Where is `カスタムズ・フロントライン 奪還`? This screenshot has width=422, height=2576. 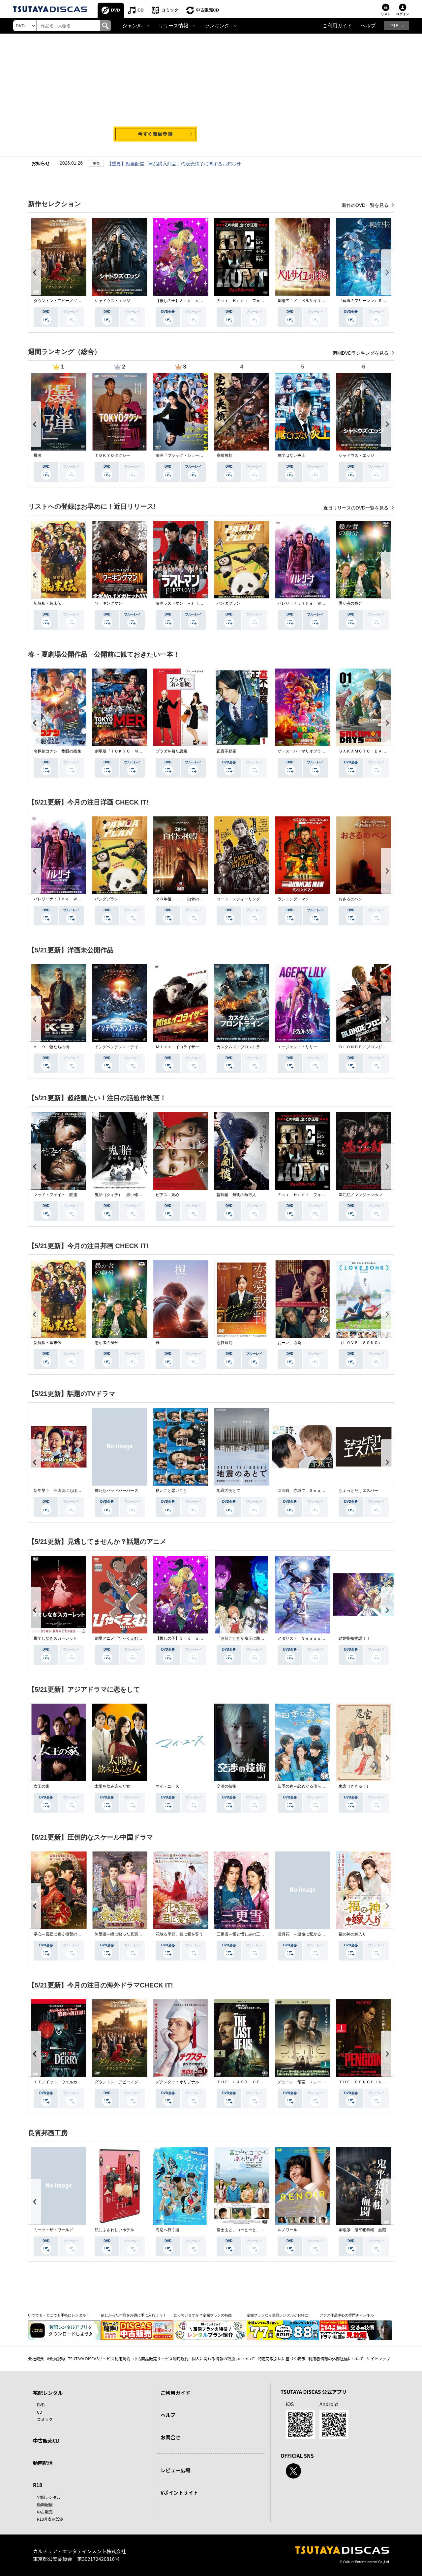 カスタムズ・フロントライン 奪還 is located at coordinates (248, 1047).